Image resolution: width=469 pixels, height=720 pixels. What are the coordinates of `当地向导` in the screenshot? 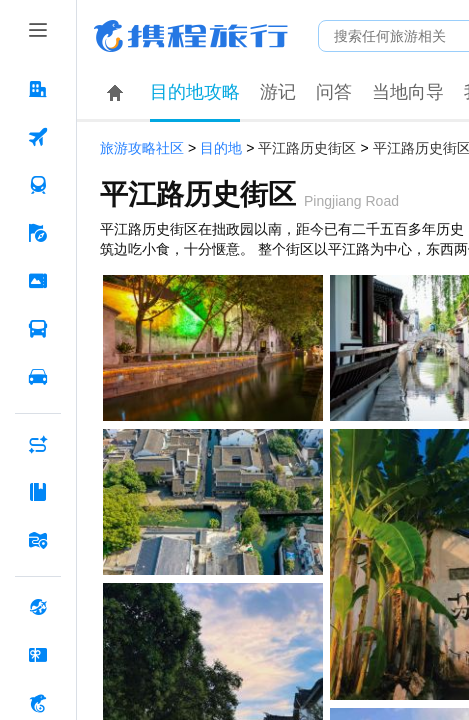 It's located at (408, 92).